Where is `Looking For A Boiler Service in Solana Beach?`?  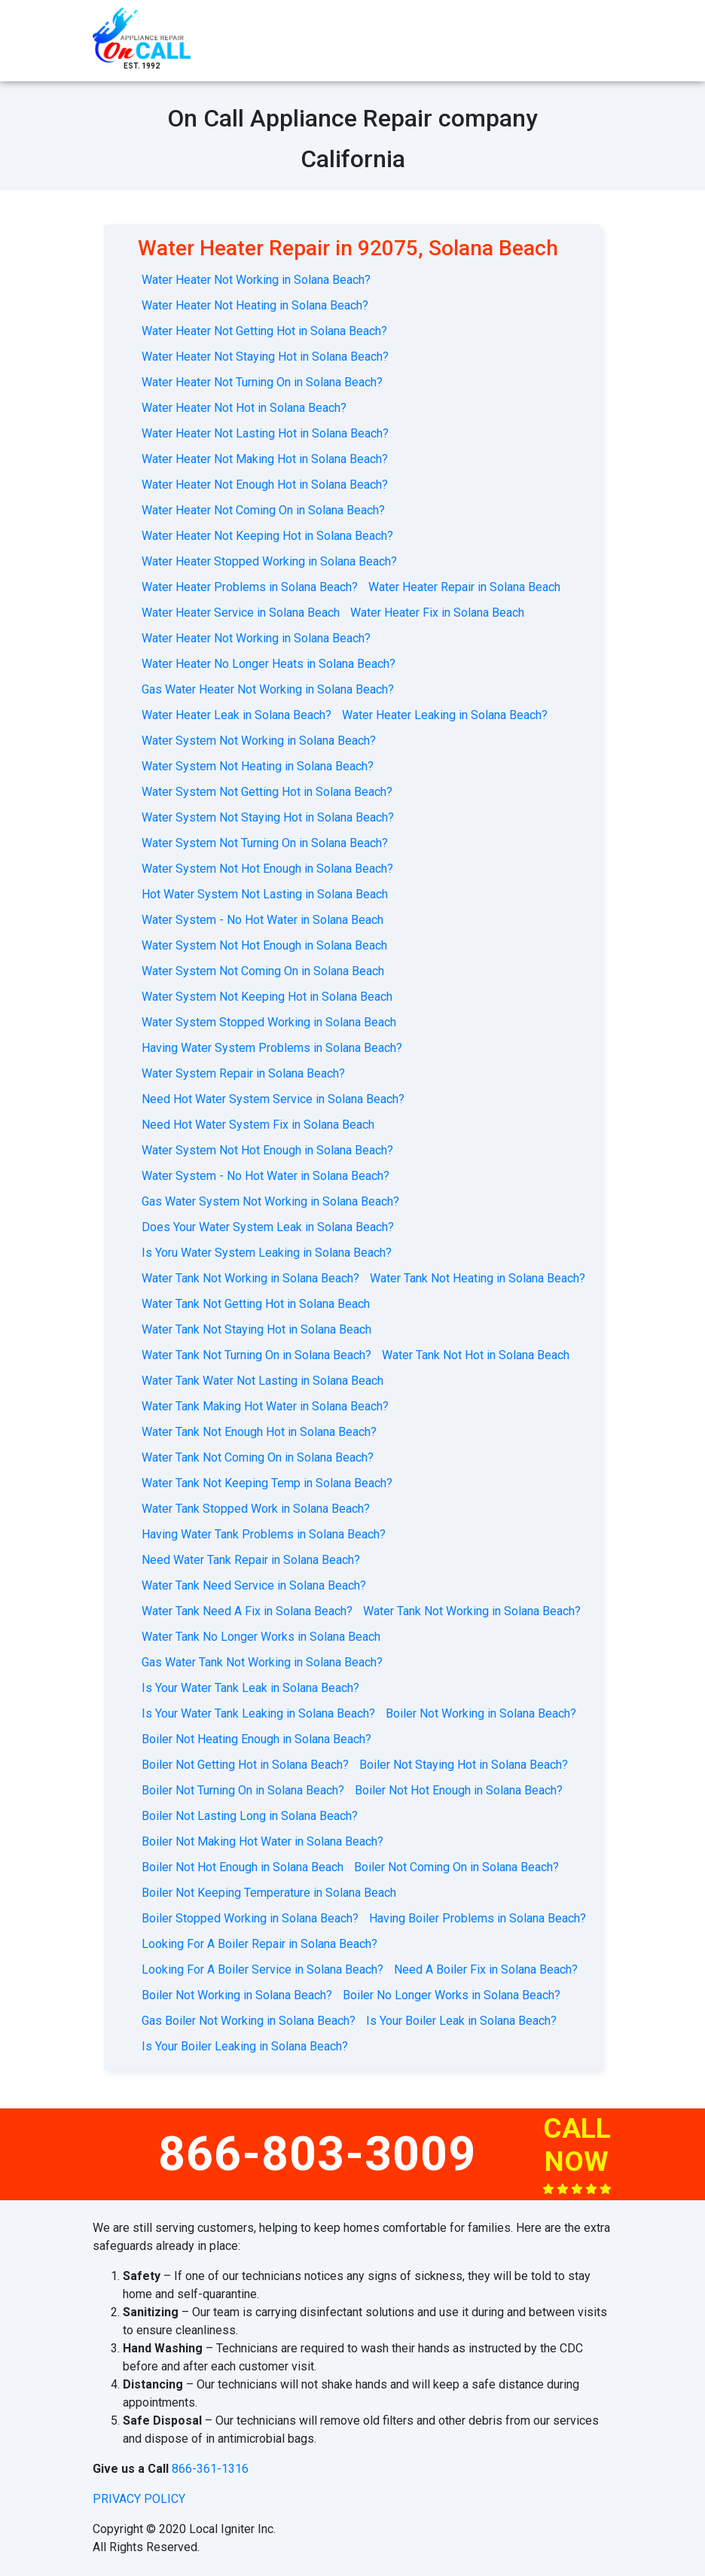
Looking For A Boiler Service in Solana Beach? is located at coordinates (262, 1969).